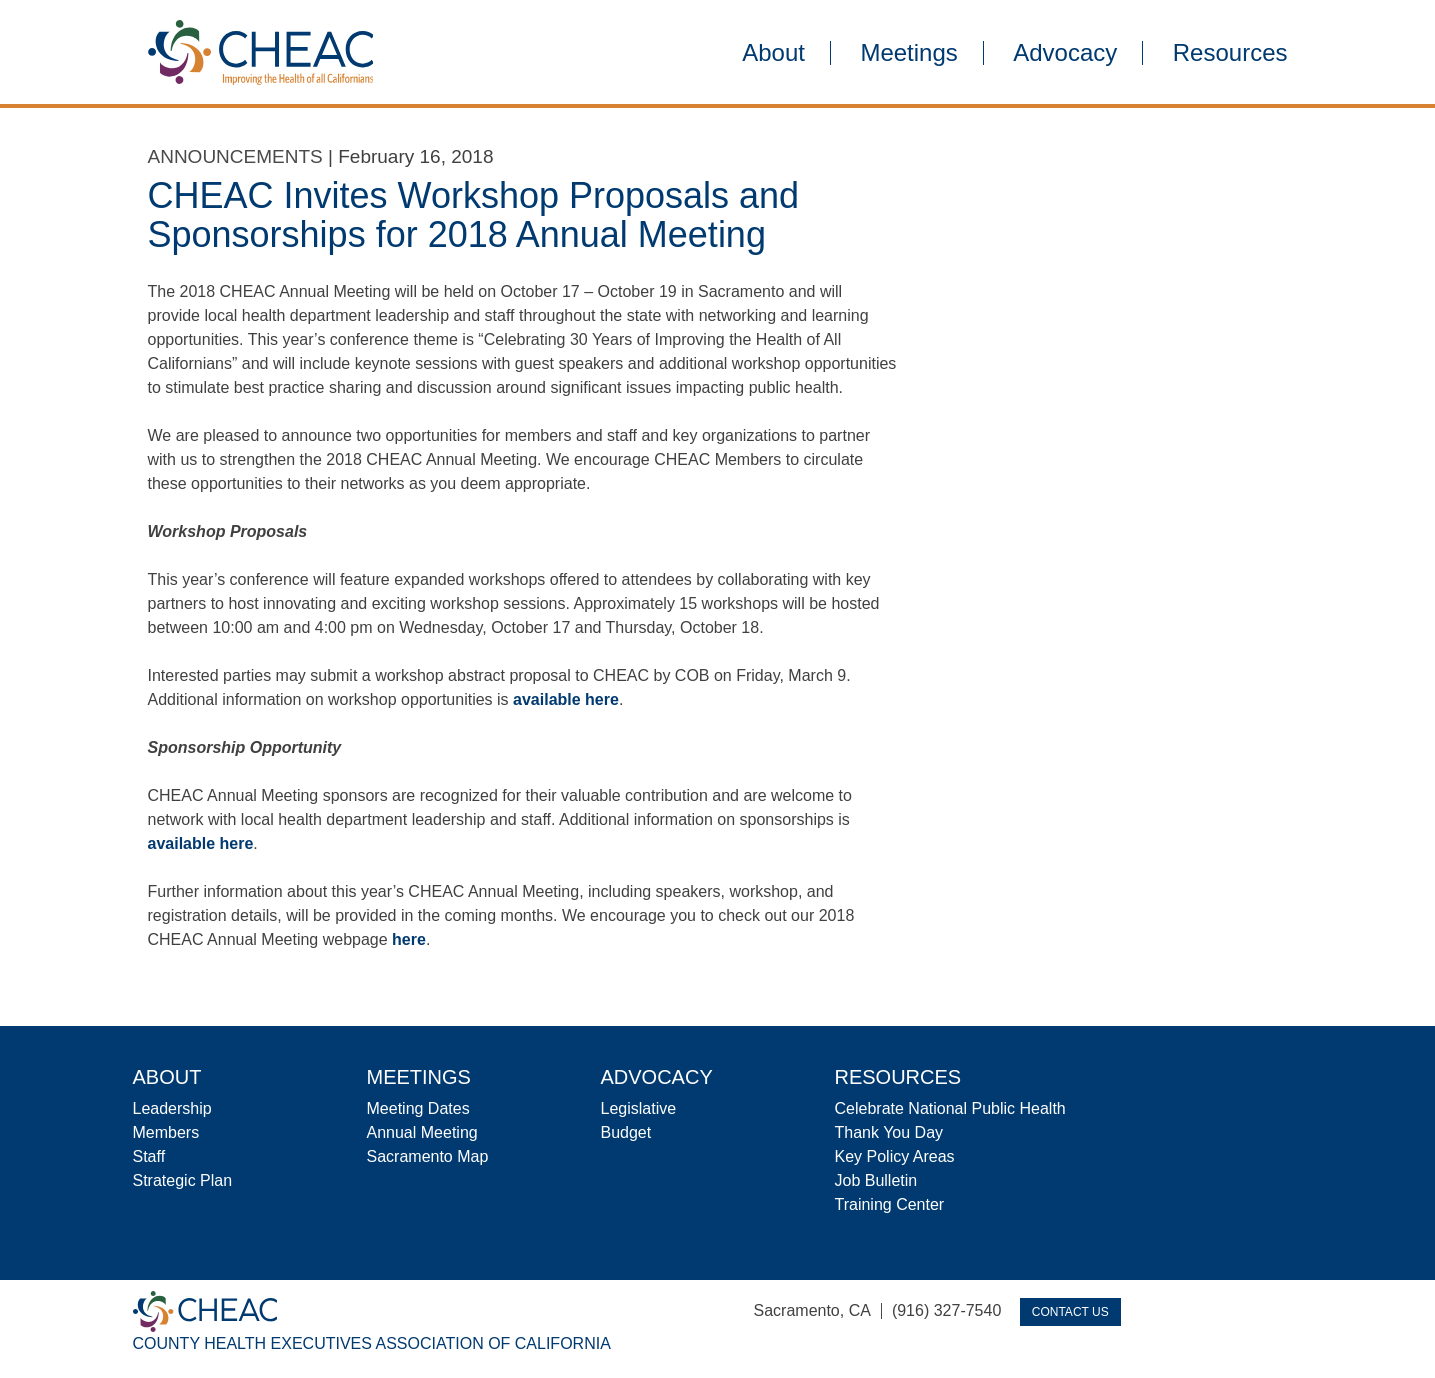  Describe the element at coordinates (890, 1204) in the screenshot. I see `Training Center` at that location.